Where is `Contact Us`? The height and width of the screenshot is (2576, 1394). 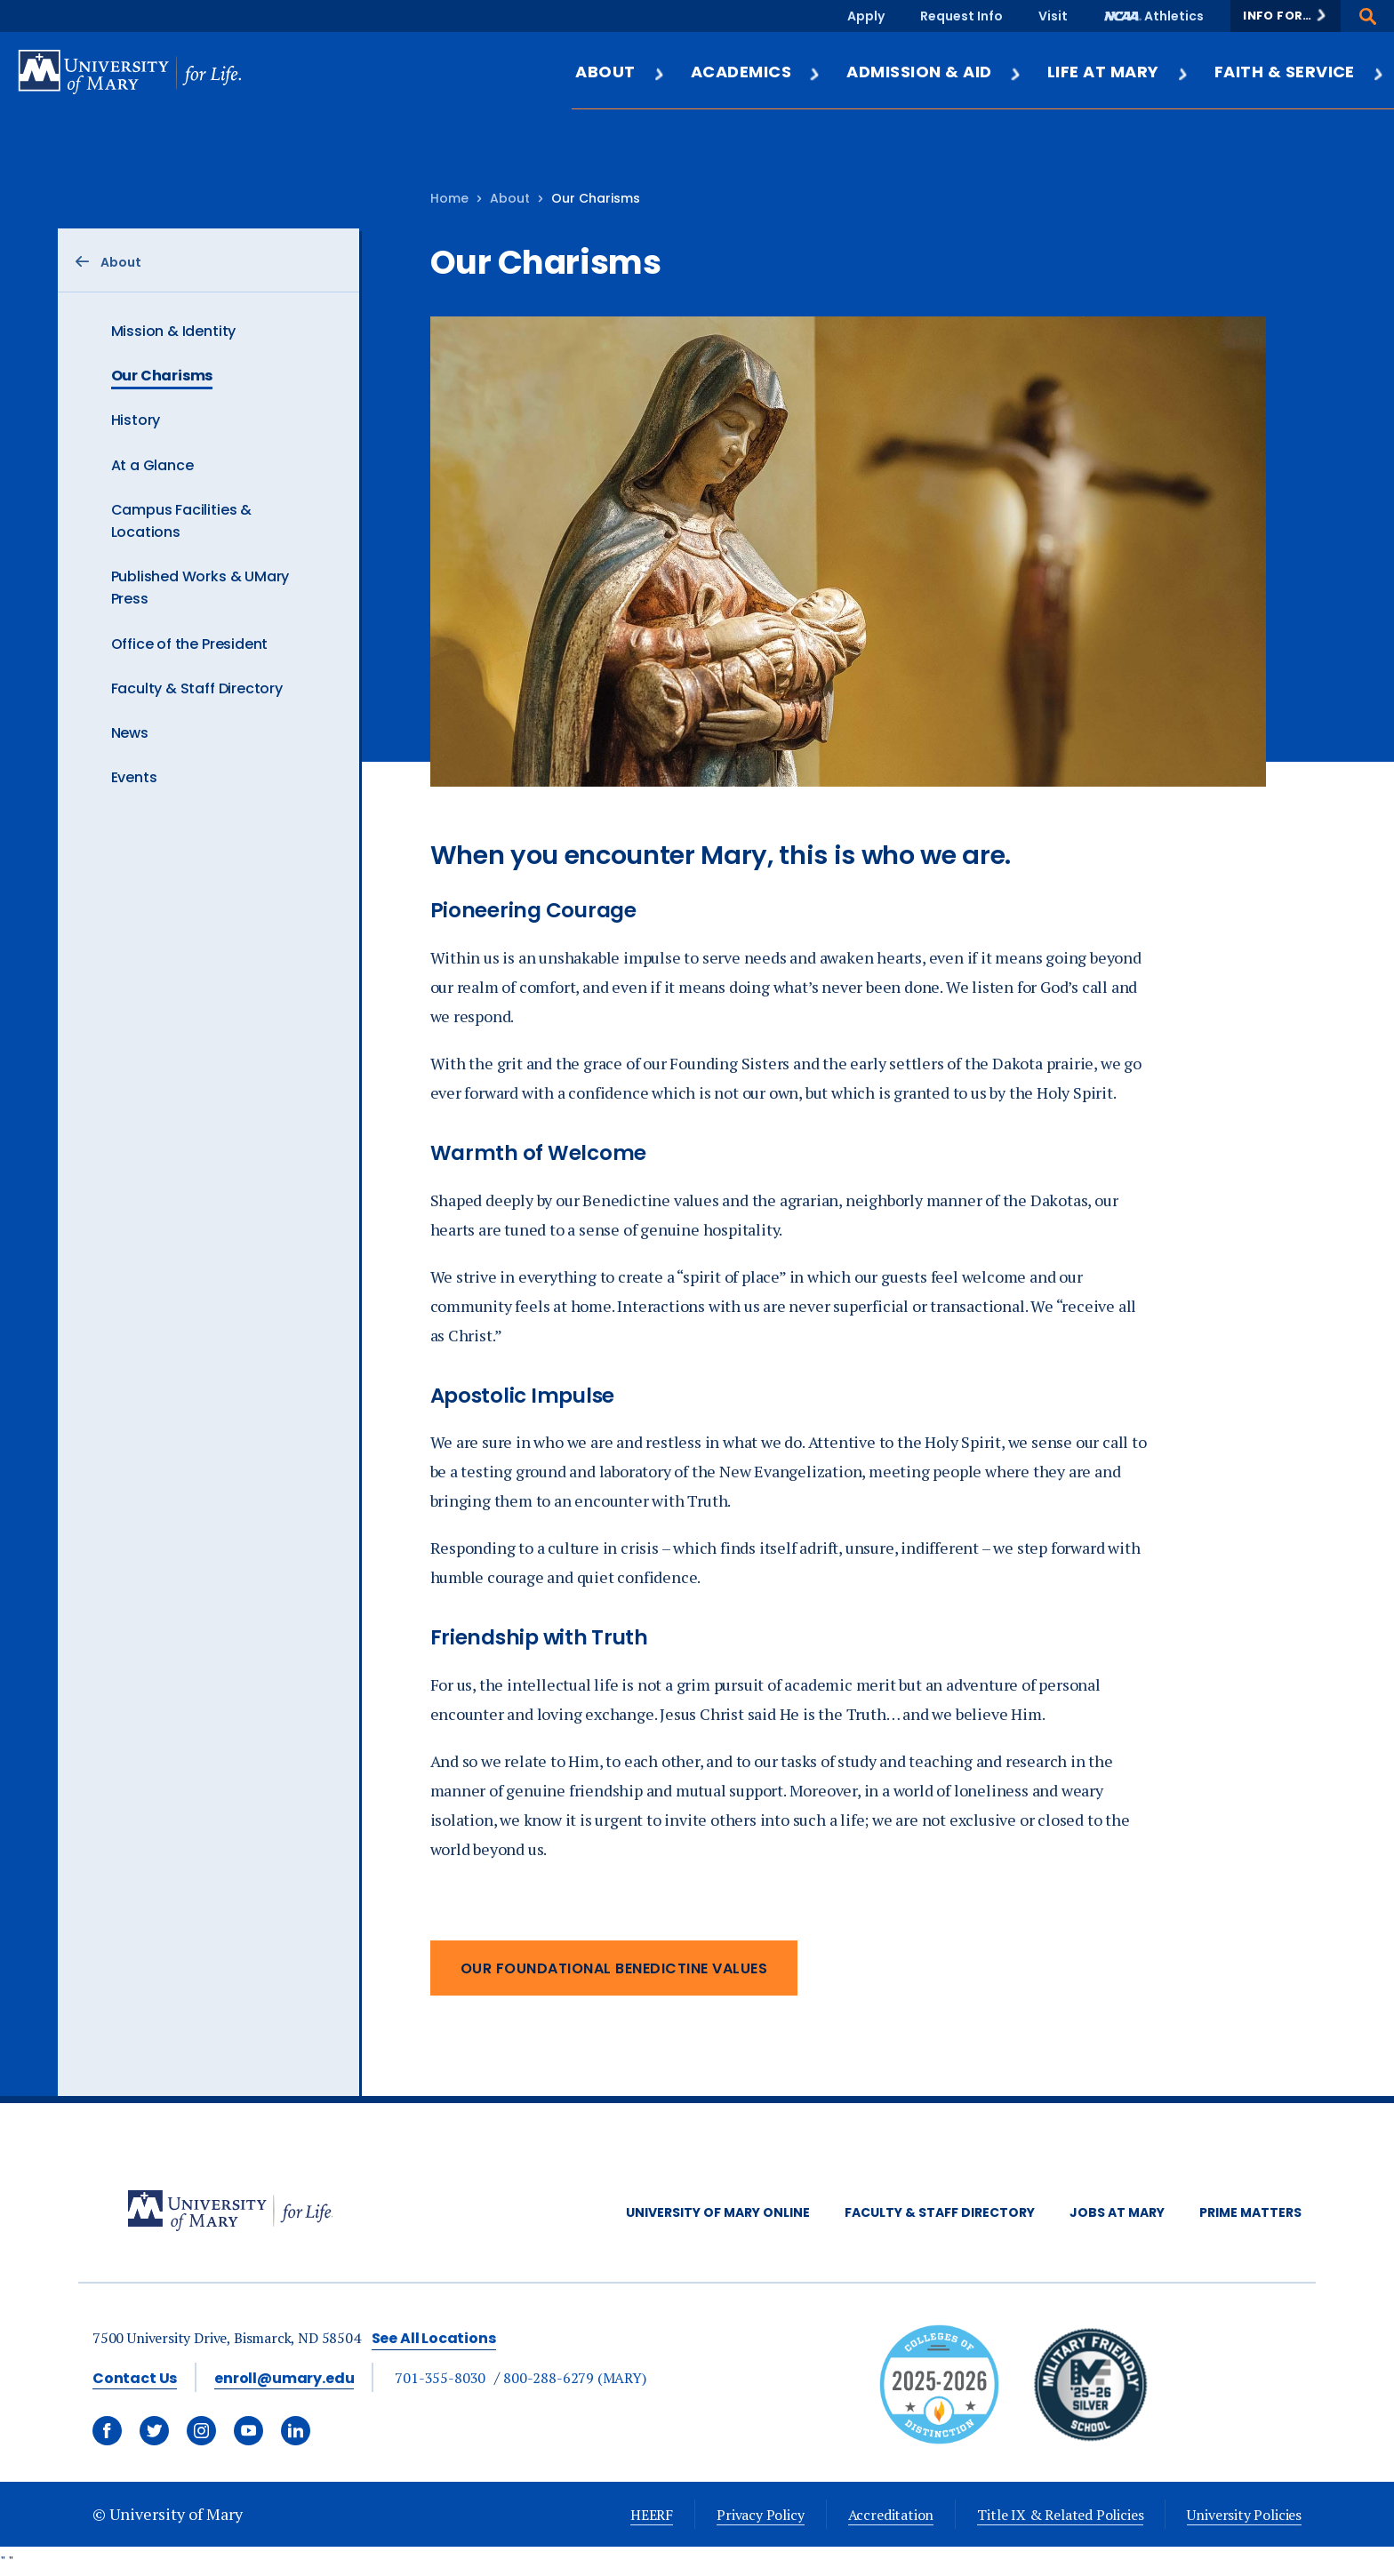
Contact Us is located at coordinates (134, 2378).